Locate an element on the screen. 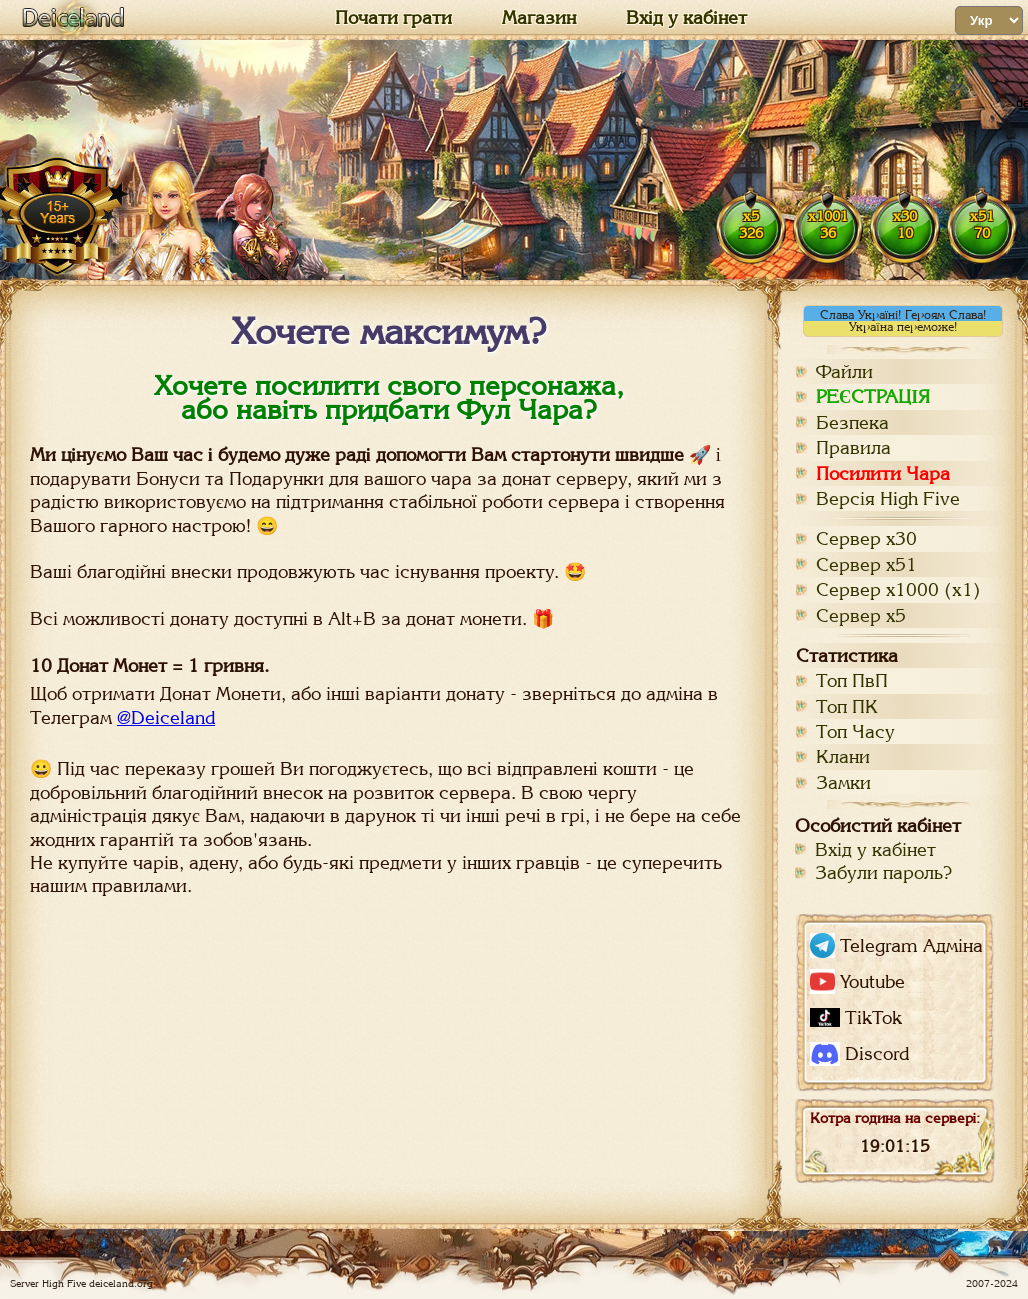  Вхід у кабінет is located at coordinates (686, 18).